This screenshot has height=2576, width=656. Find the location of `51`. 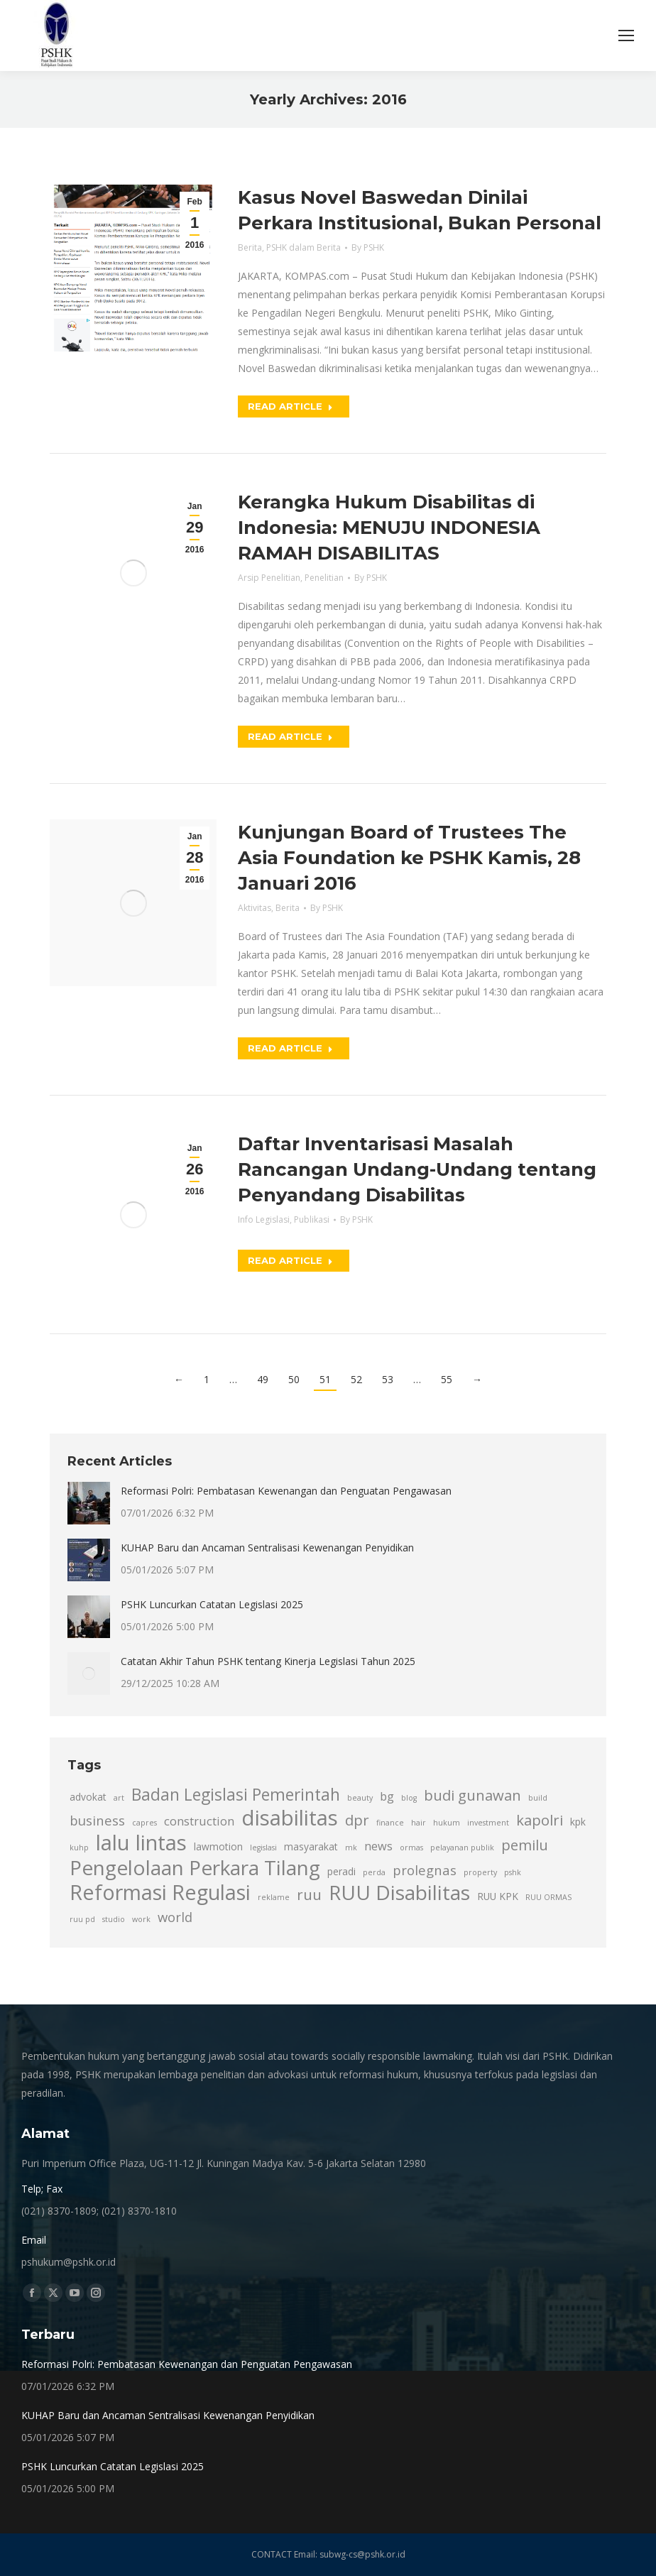

51 is located at coordinates (325, 1379).